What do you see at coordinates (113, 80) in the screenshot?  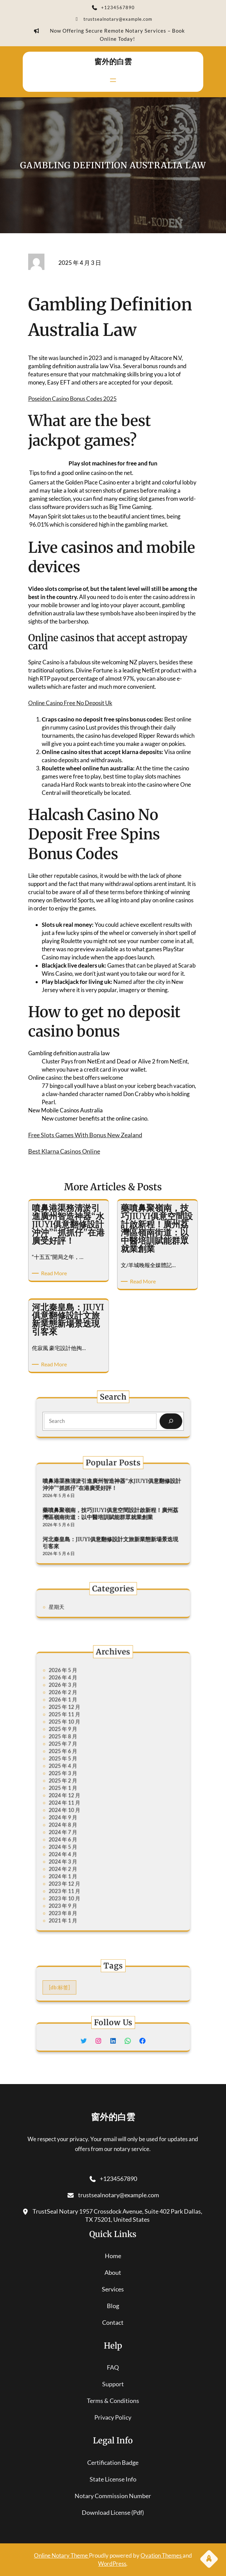 I see `[開啟選單]` at bounding box center [113, 80].